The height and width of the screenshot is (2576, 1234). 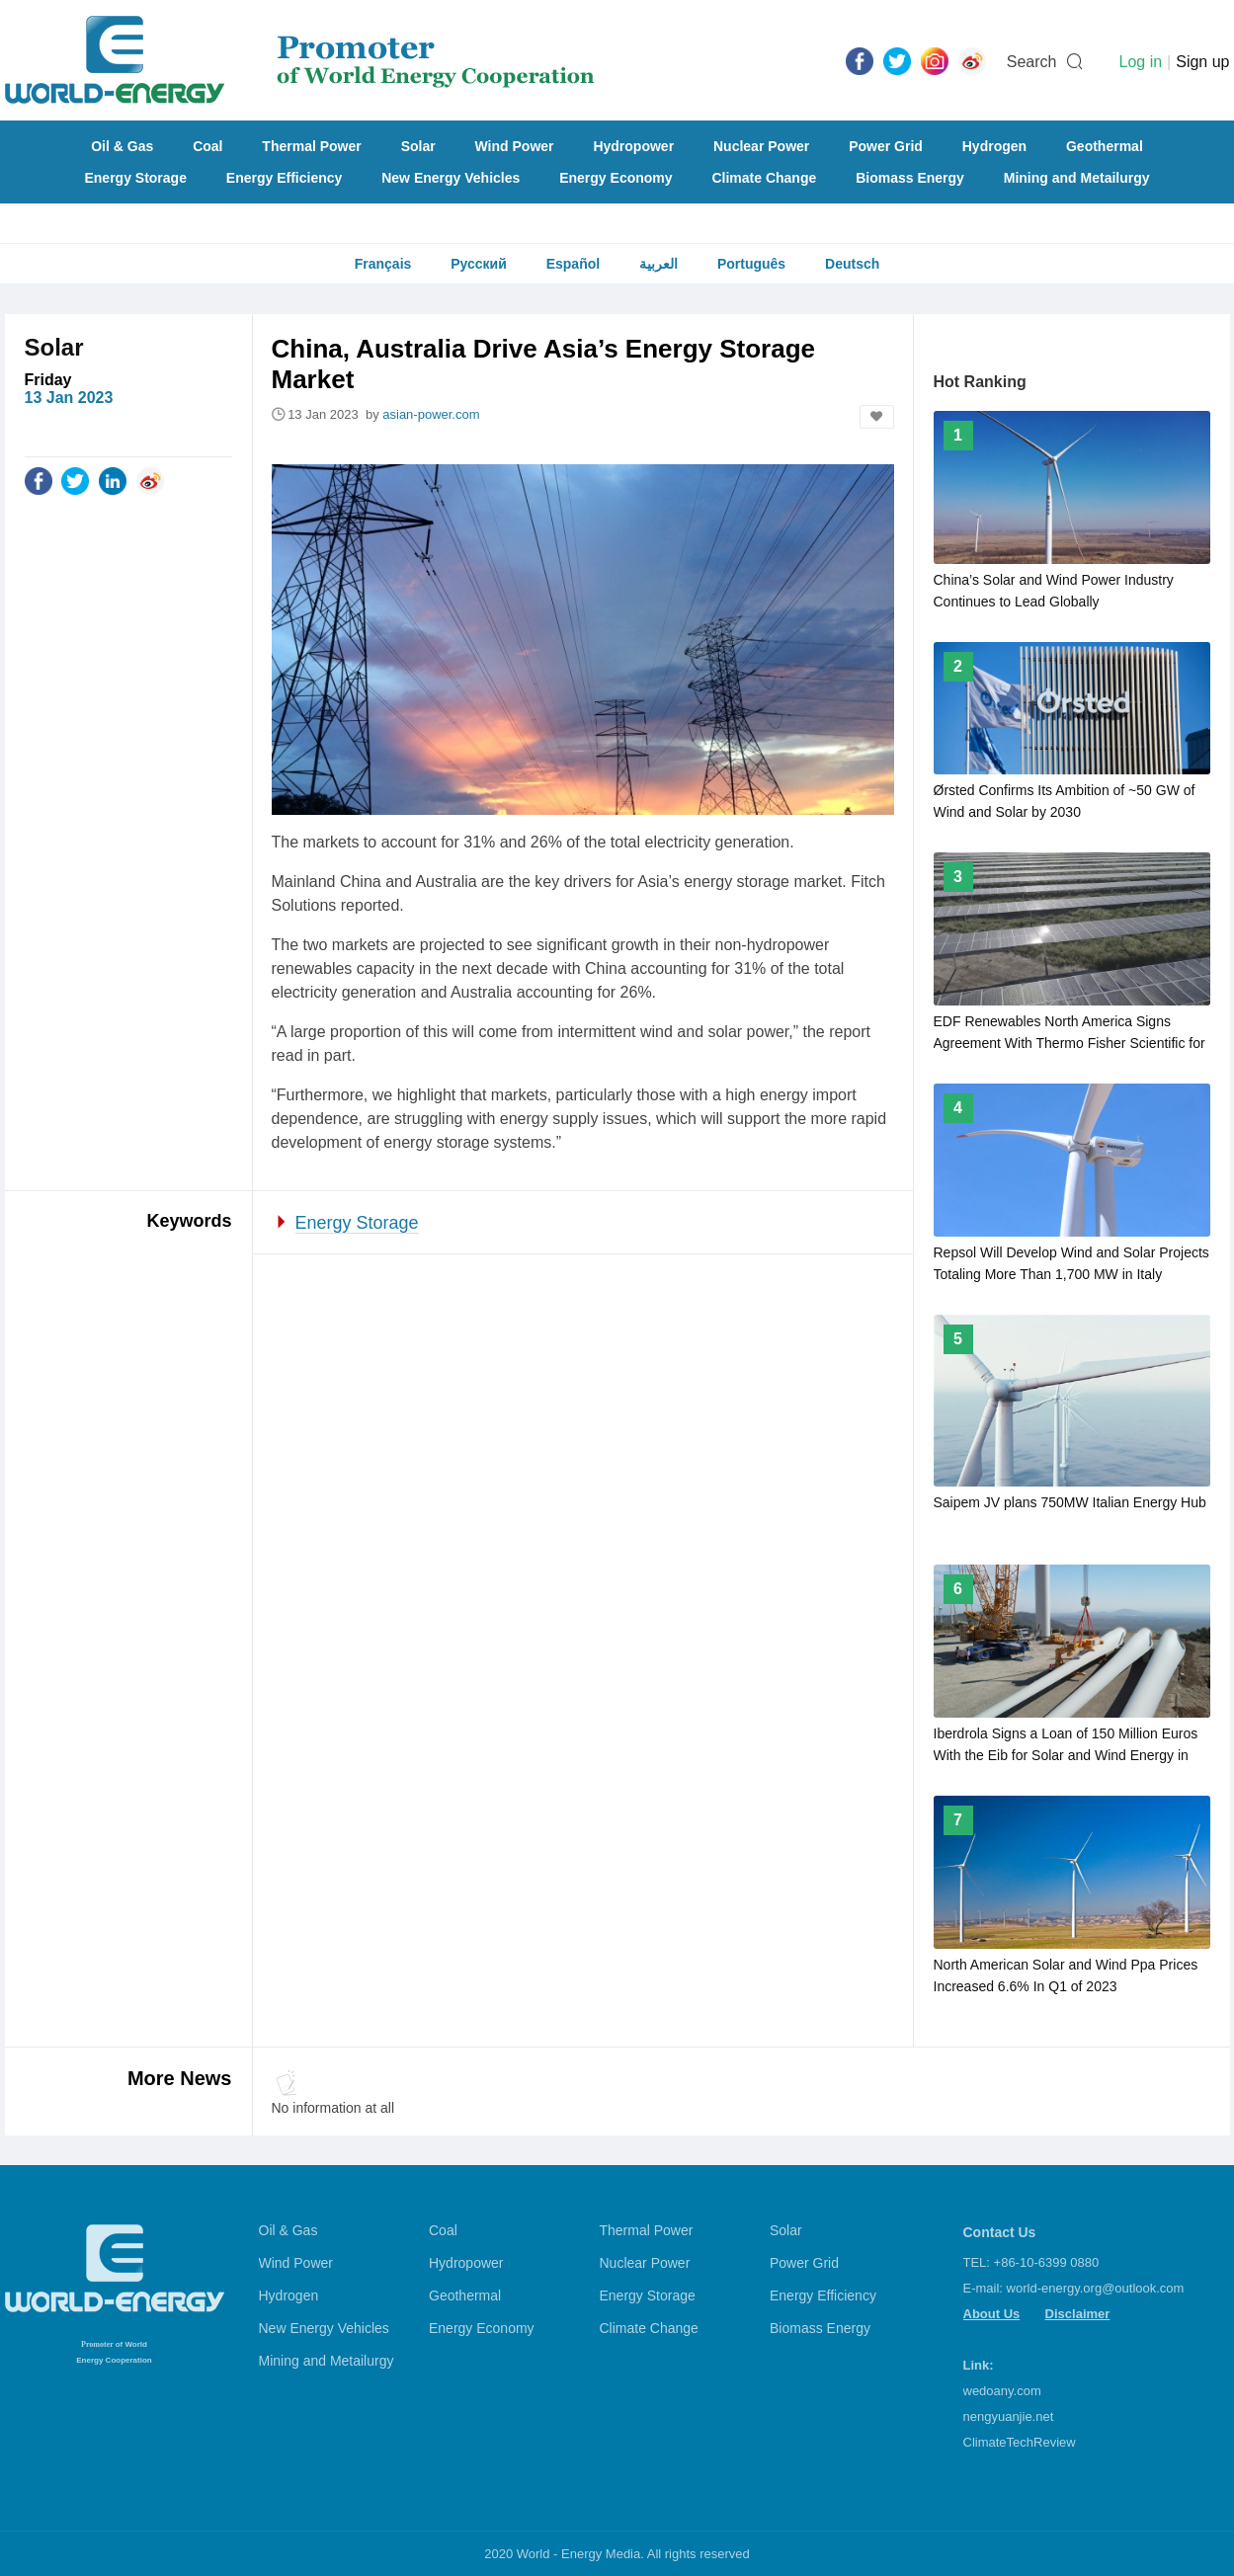 What do you see at coordinates (311, 146) in the screenshot?
I see `Thermal Power` at bounding box center [311, 146].